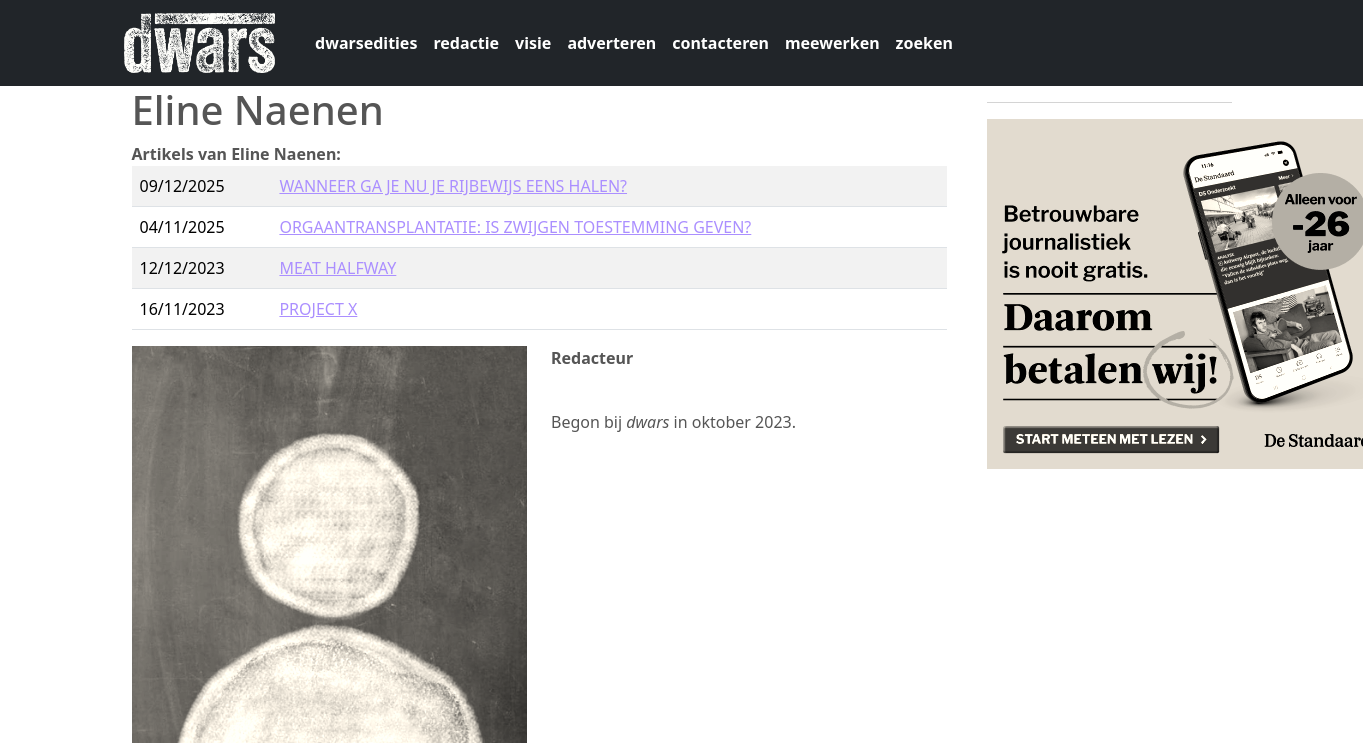 The width and height of the screenshot is (1363, 743). Describe the element at coordinates (720, 43) in the screenshot. I see `contacteren` at that location.